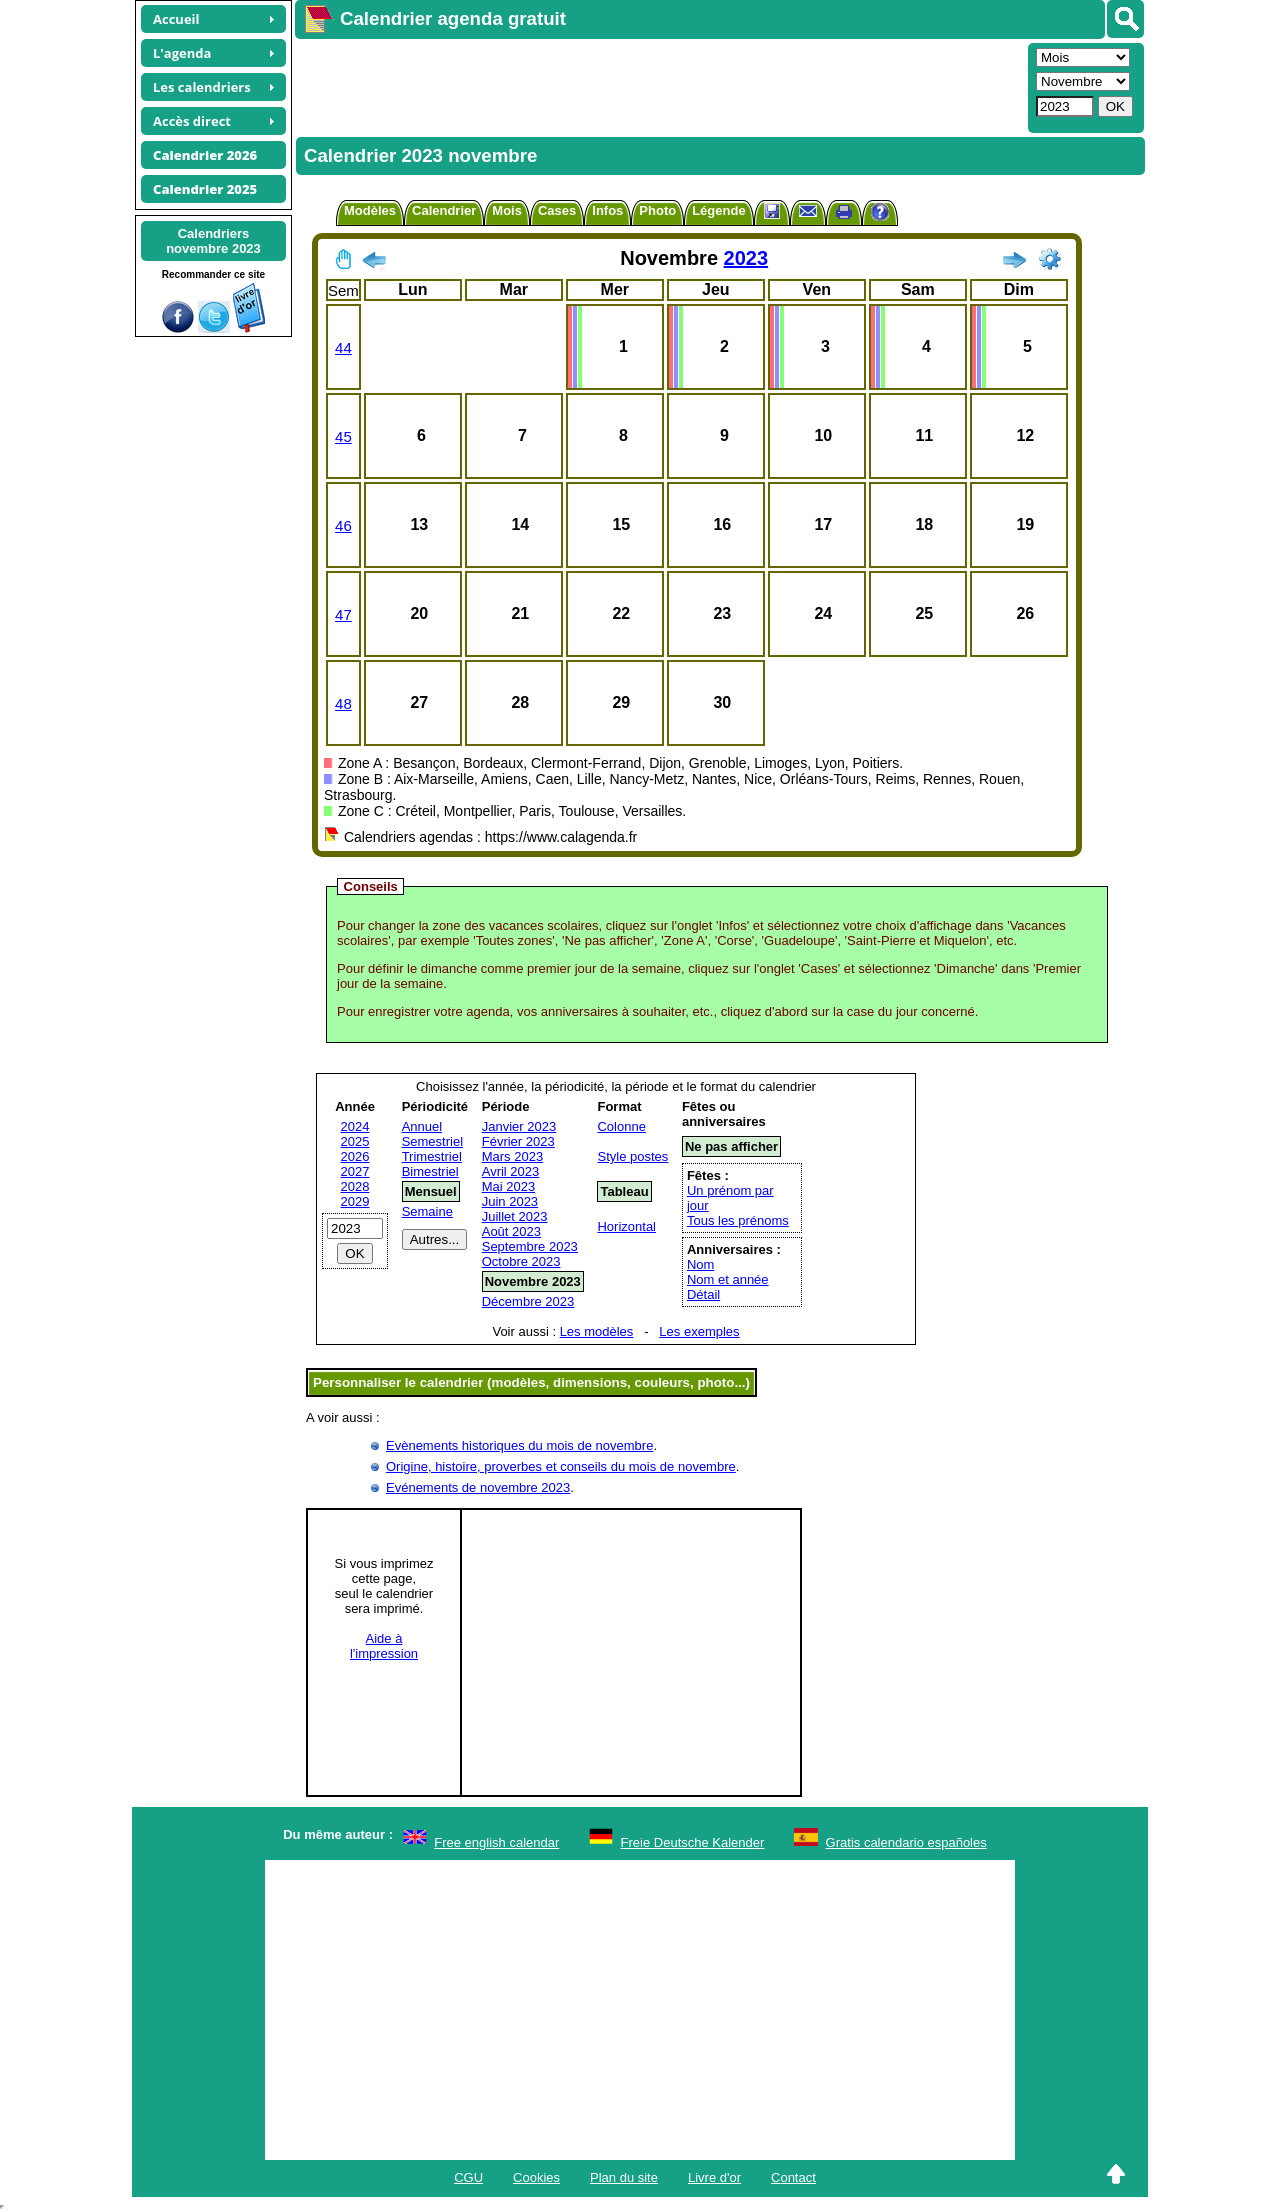  What do you see at coordinates (496, 1842) in the screenshot?
I see `Free english calendar` at bounding box center [496, 1842].